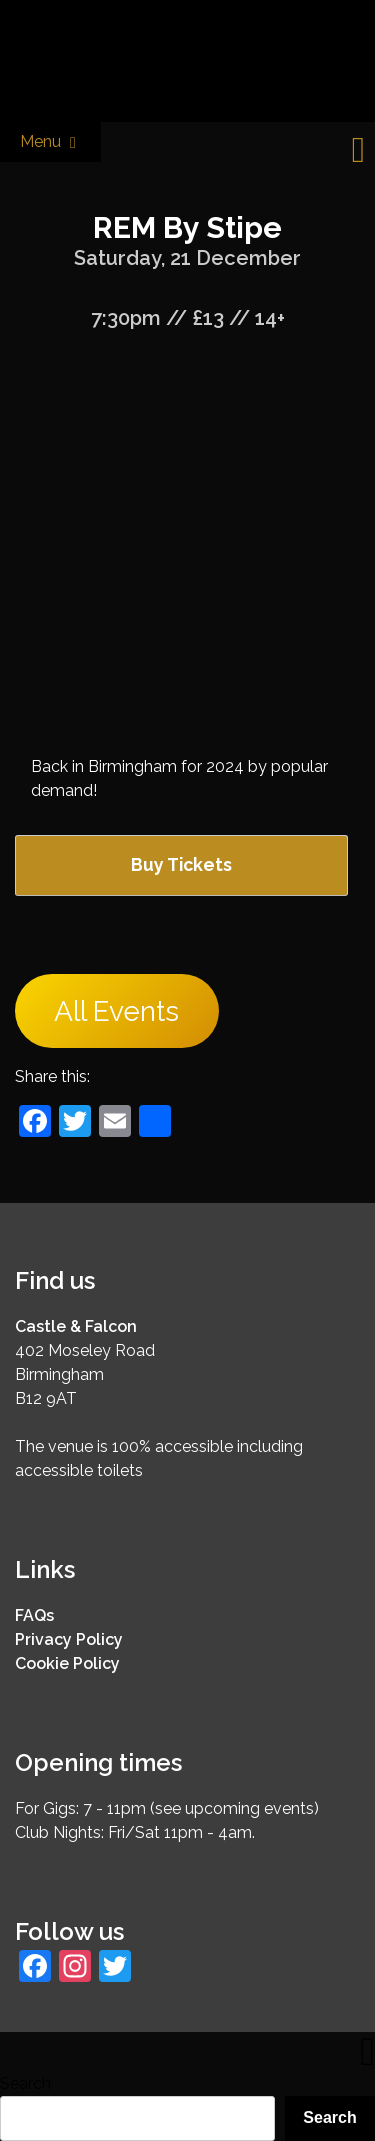  Describe the element at coordinates (50, 142) in the screenshot. I see `Menu` at that location.